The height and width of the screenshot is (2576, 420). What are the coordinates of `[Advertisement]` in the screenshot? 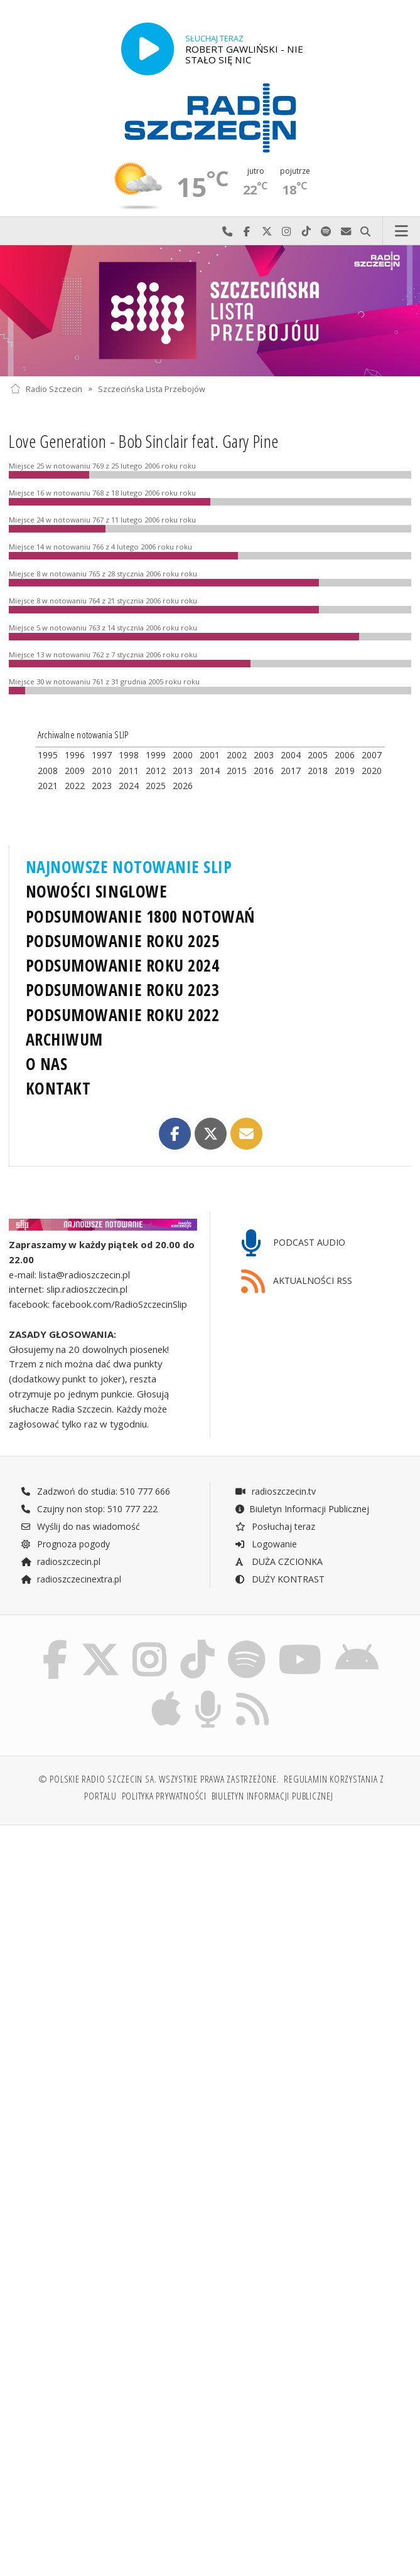 It's located at (210, 1930).